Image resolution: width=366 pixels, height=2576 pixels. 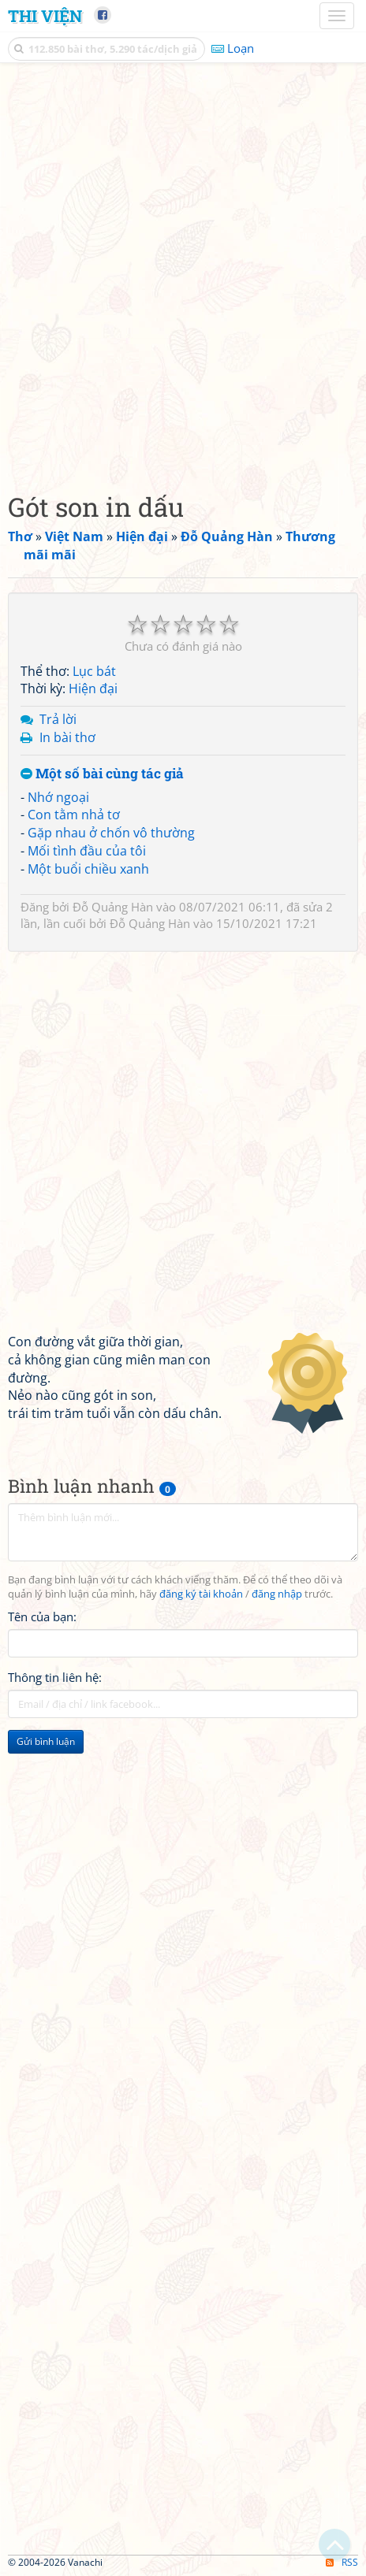 I want to click on Lục bát, so click(x=94, y=671).